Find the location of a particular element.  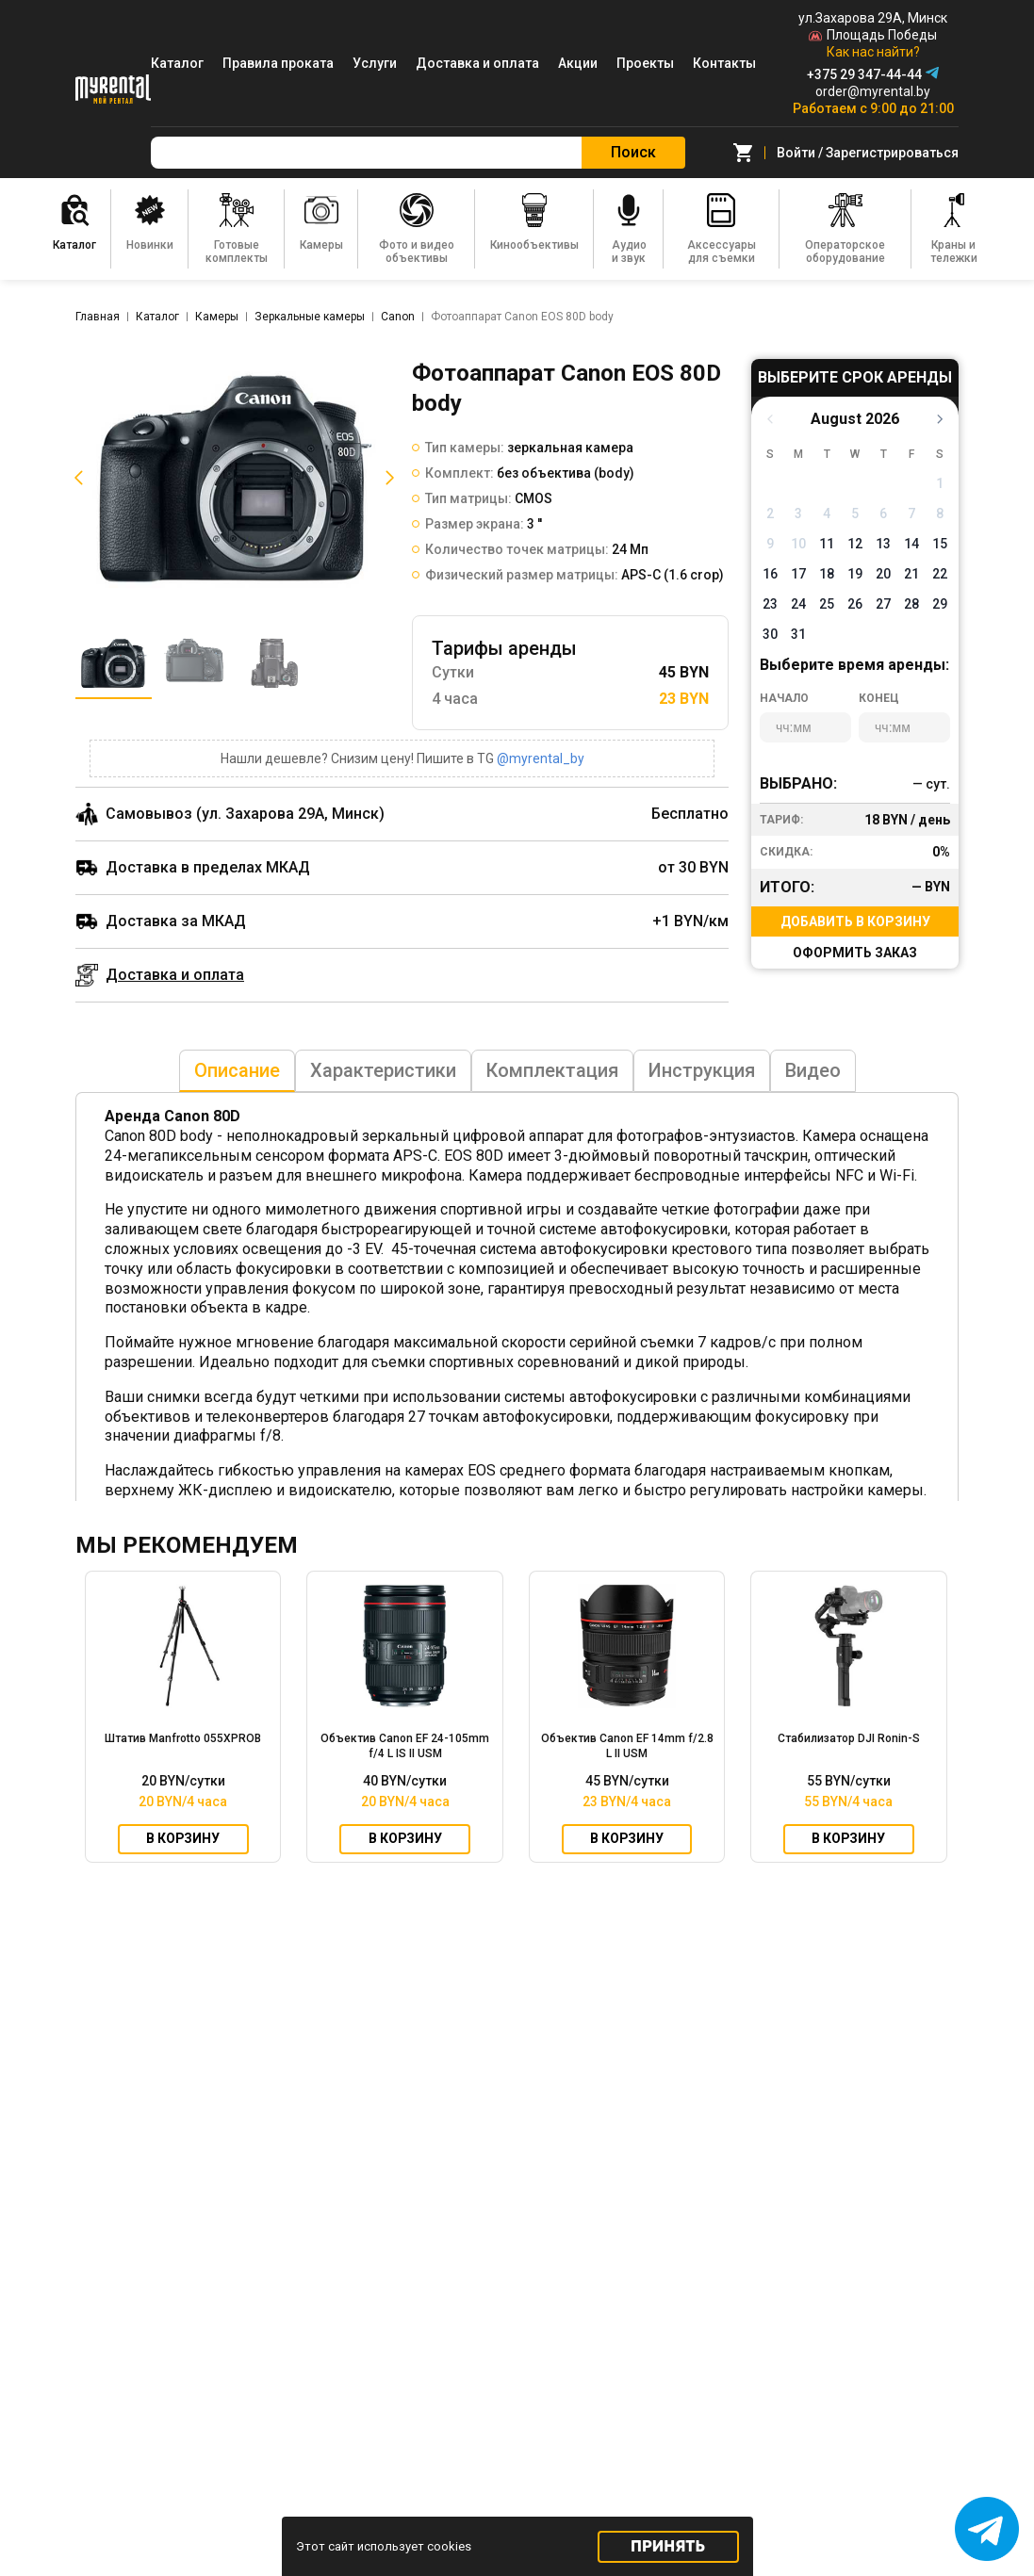

Canon is located at coordinates (398, 316).